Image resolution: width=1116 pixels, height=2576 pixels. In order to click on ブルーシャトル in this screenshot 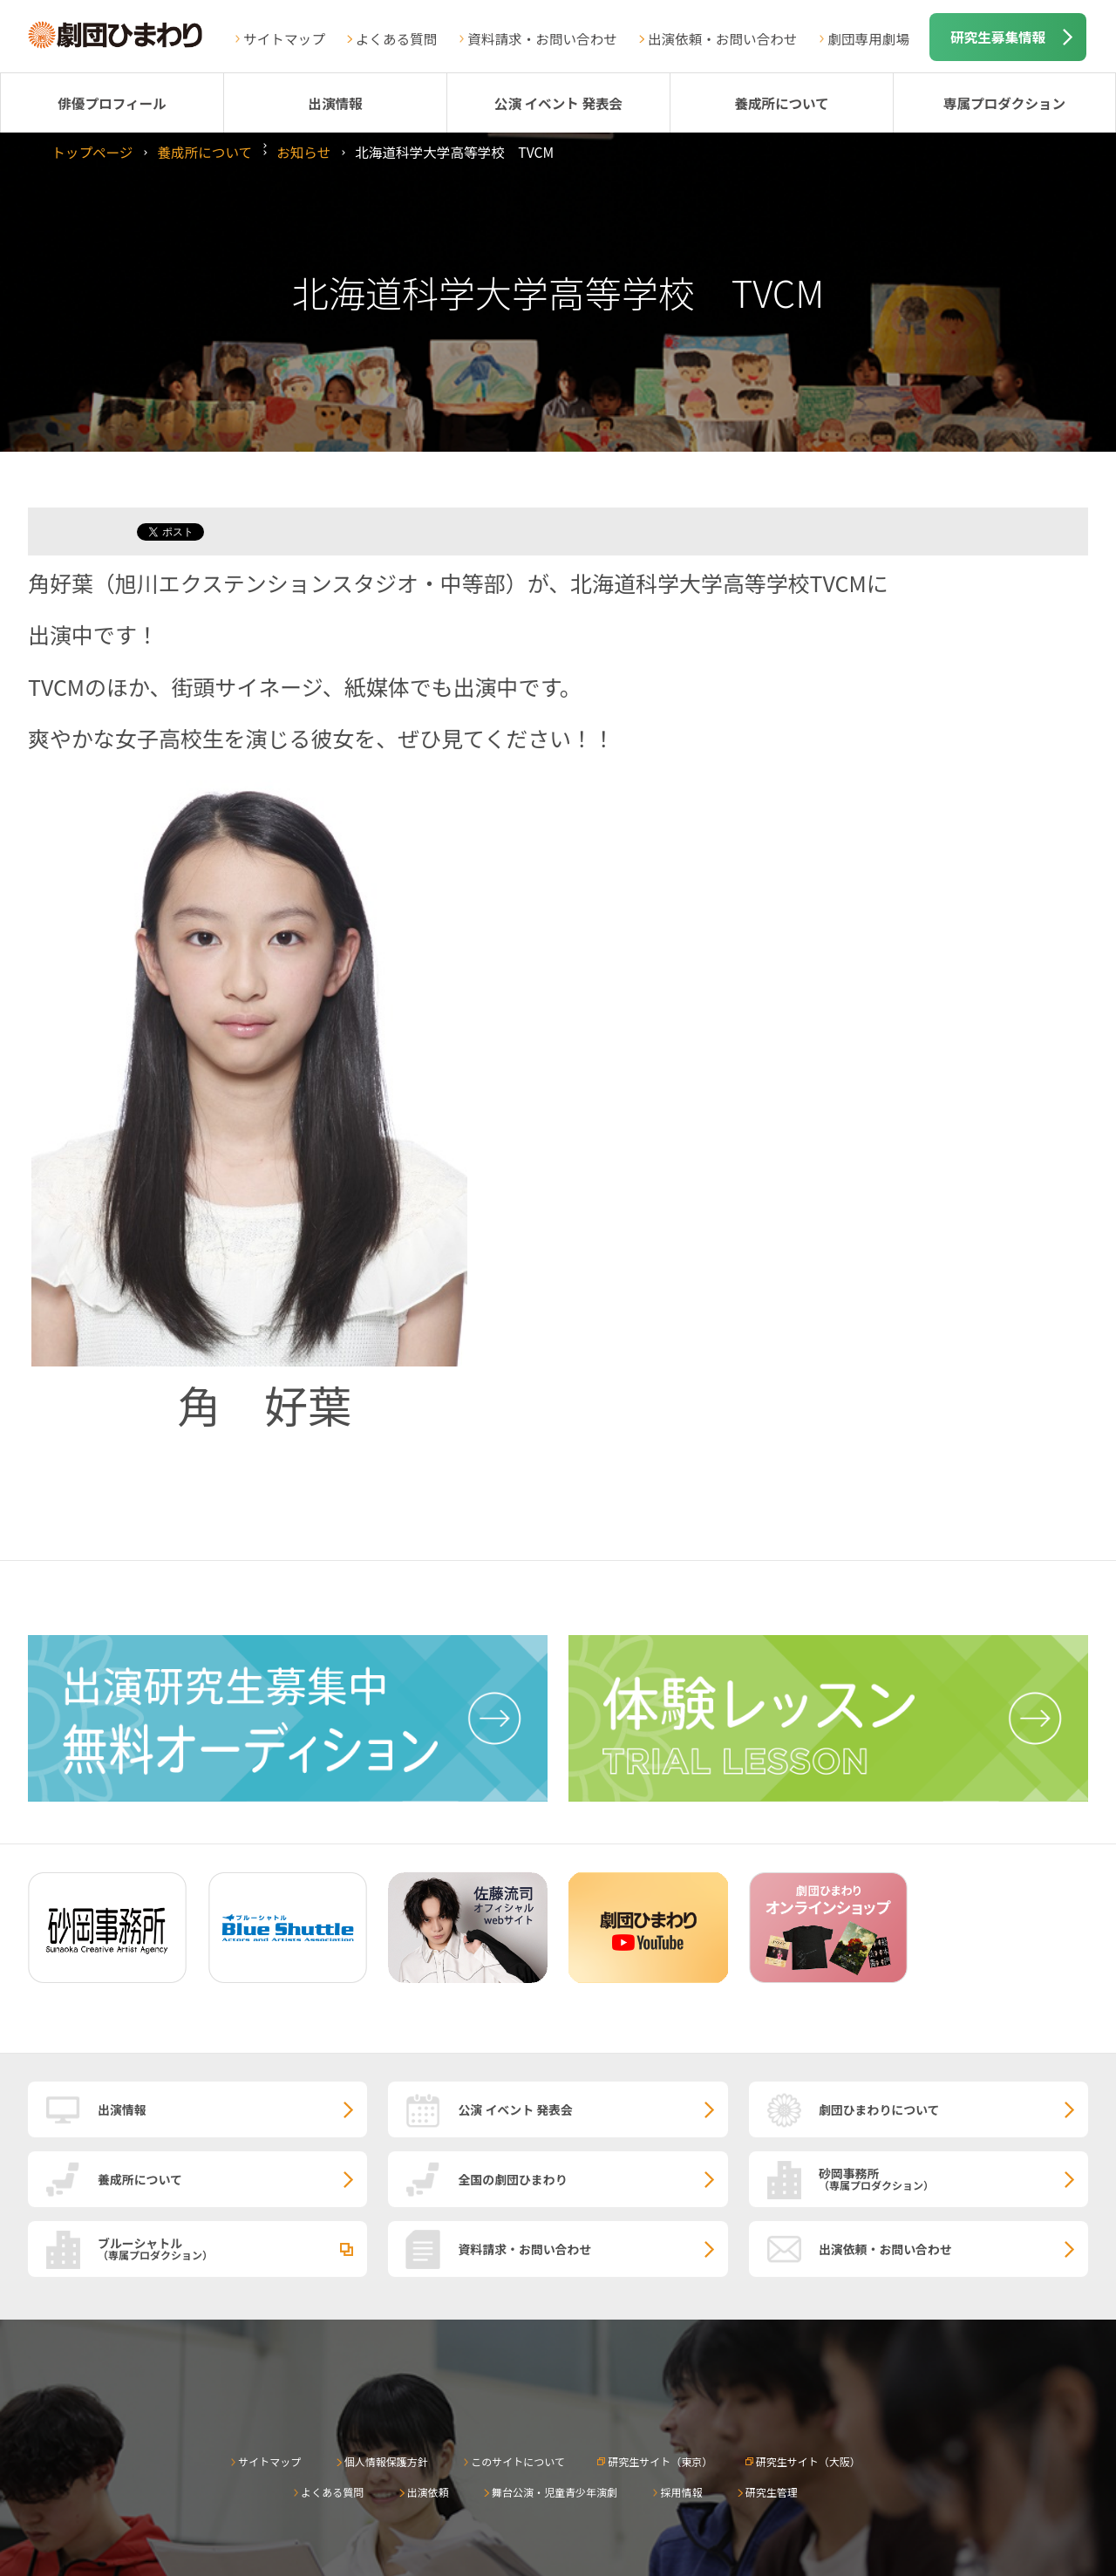, I will do `click(232, 2248)`.